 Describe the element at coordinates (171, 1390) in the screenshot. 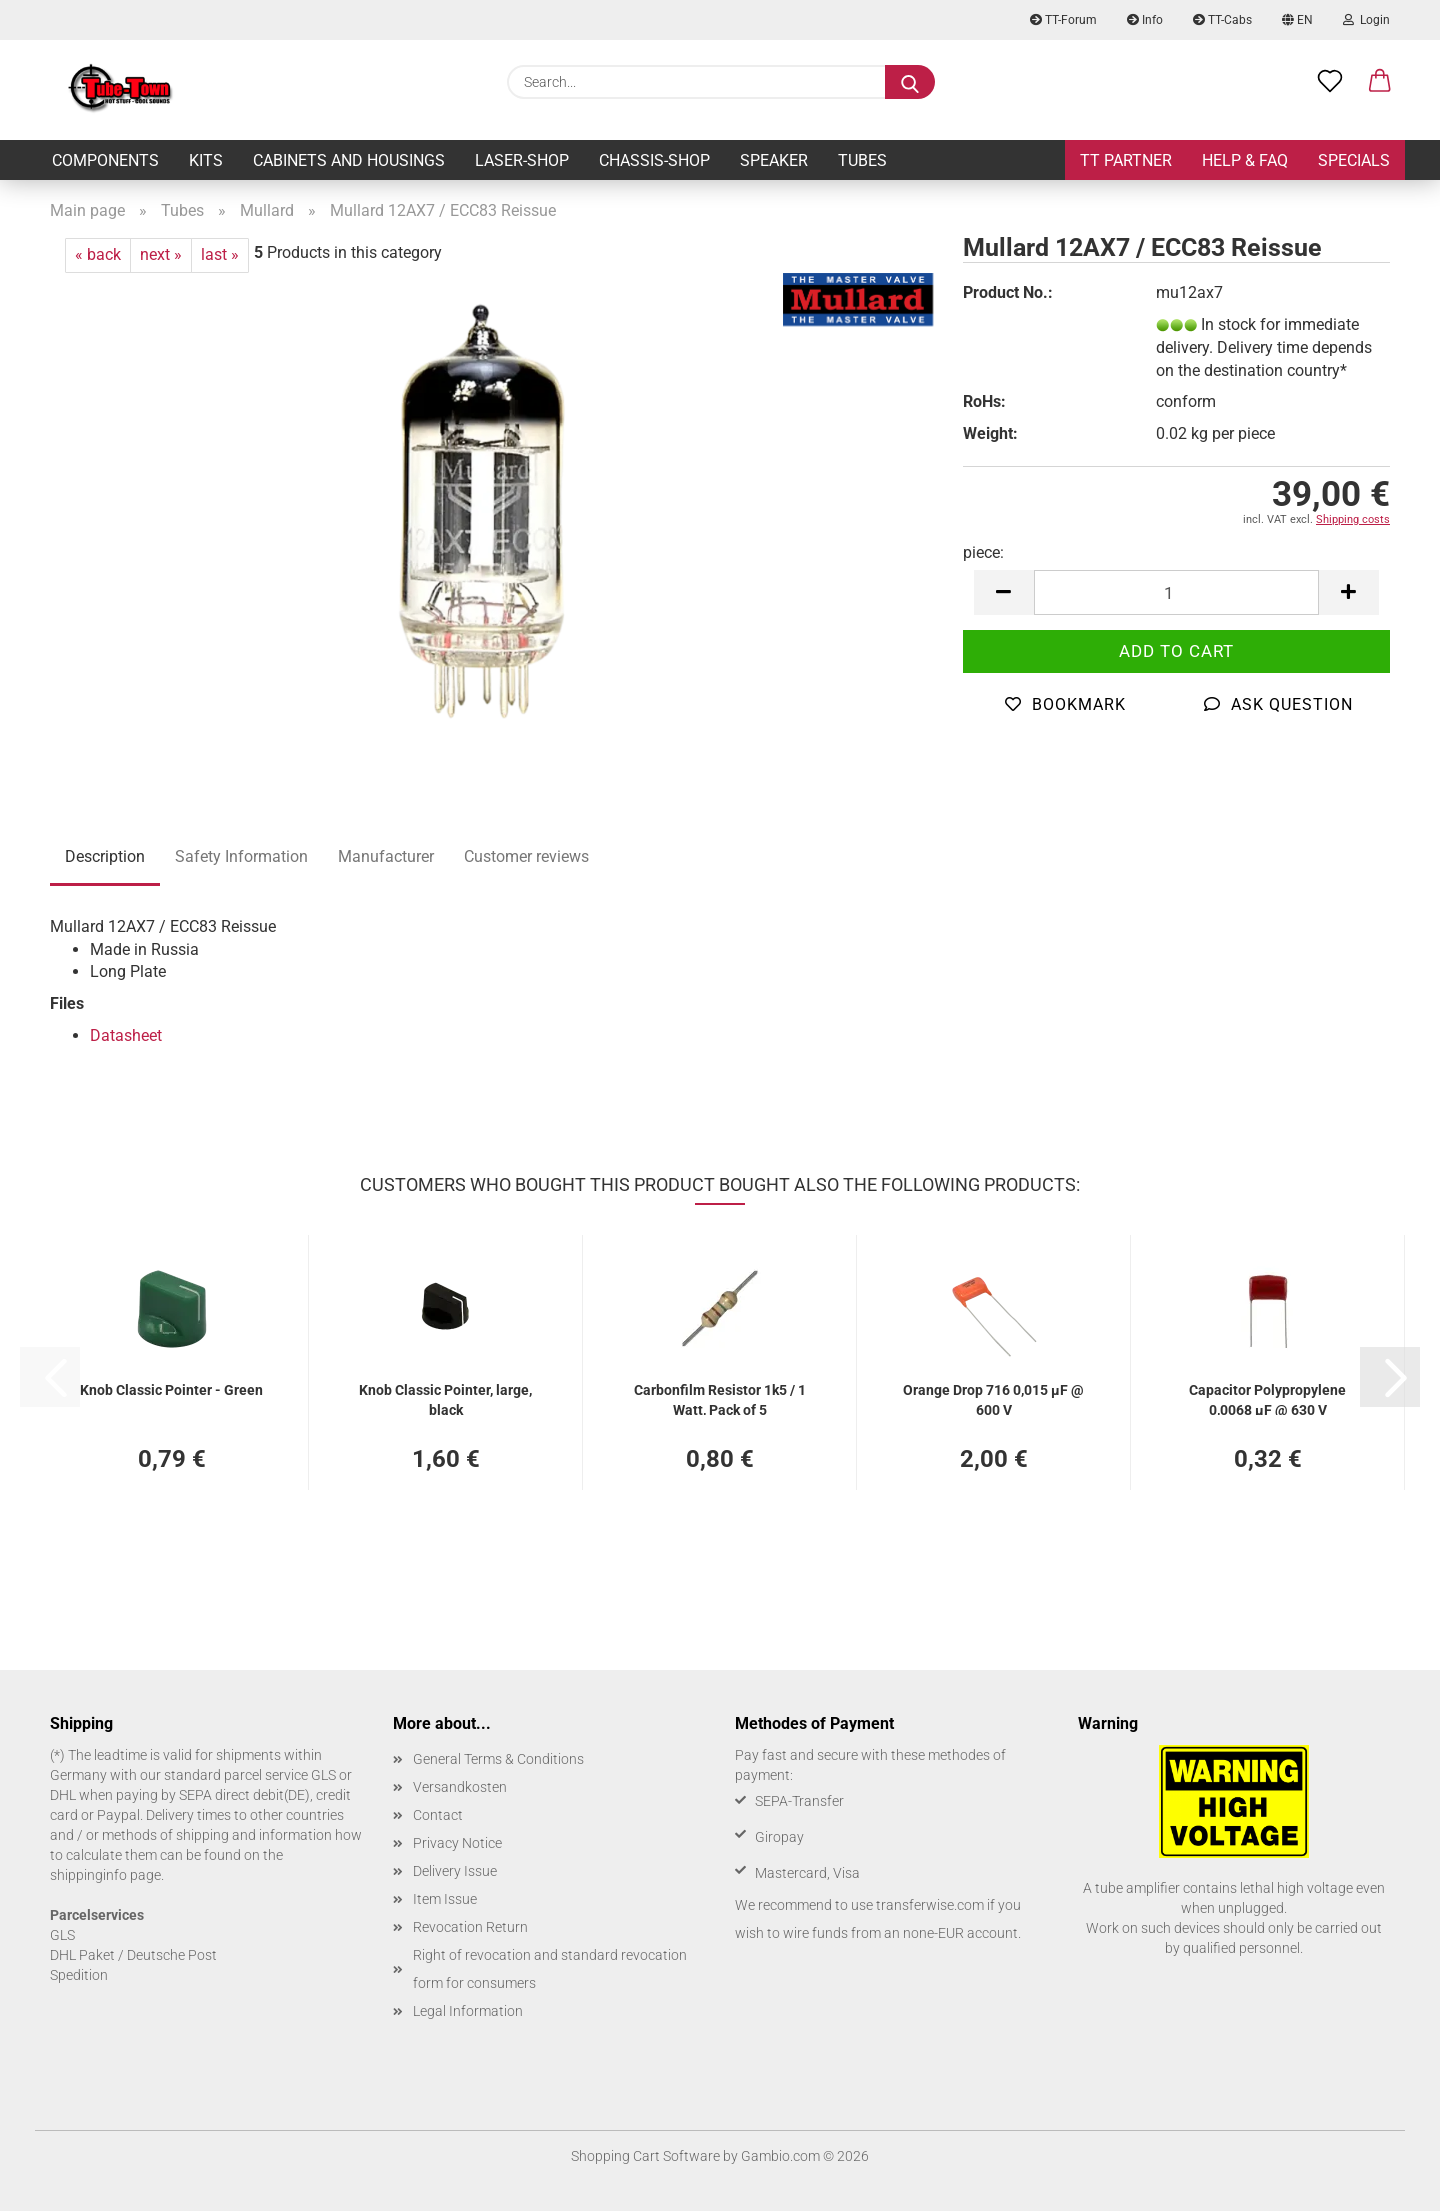

I see `Knob Classic Pointer - Green` at that location.